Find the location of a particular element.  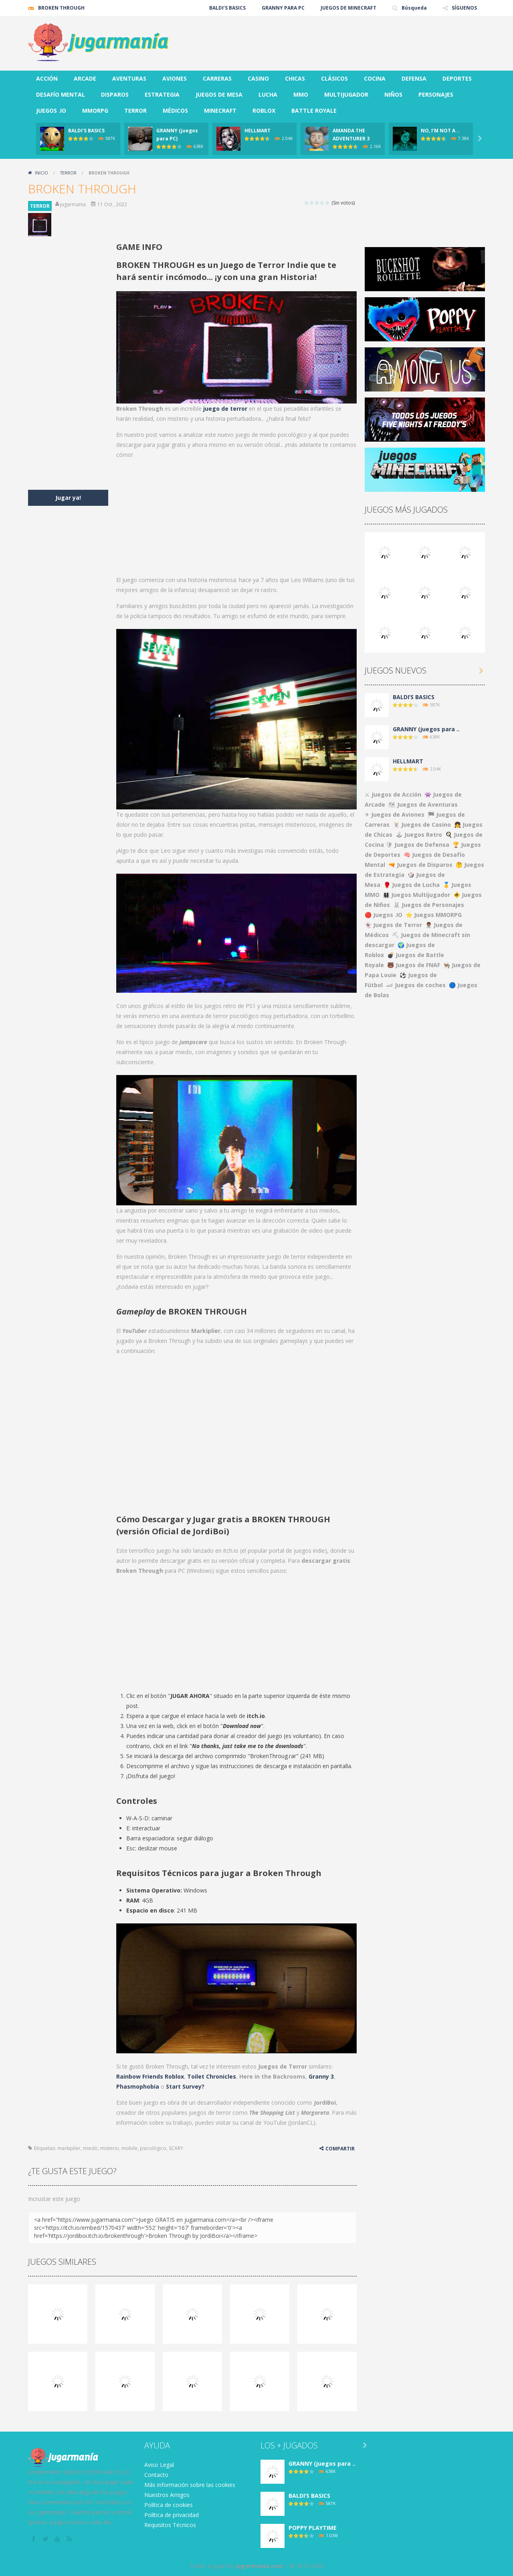

Toilet Chronicles is located at coordinates (211, 2076).